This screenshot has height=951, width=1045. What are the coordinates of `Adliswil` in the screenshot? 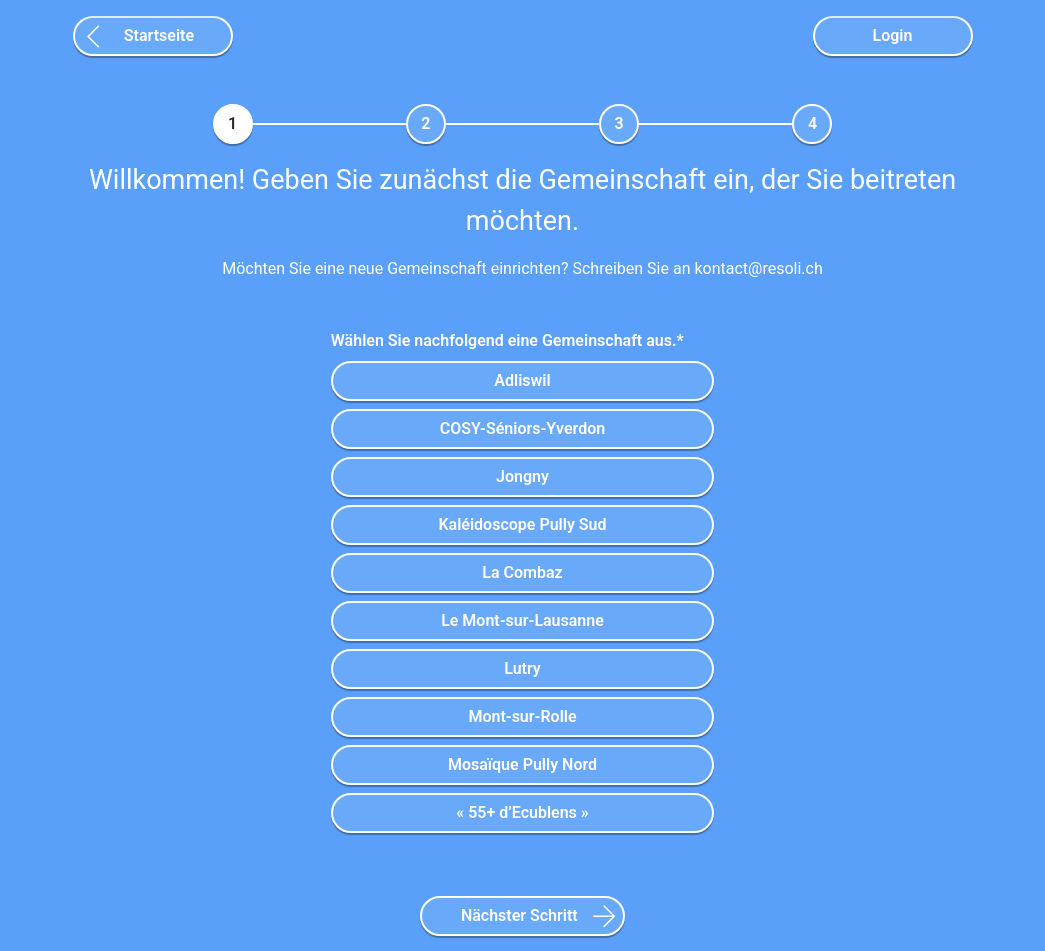 It's located at (522, 380).